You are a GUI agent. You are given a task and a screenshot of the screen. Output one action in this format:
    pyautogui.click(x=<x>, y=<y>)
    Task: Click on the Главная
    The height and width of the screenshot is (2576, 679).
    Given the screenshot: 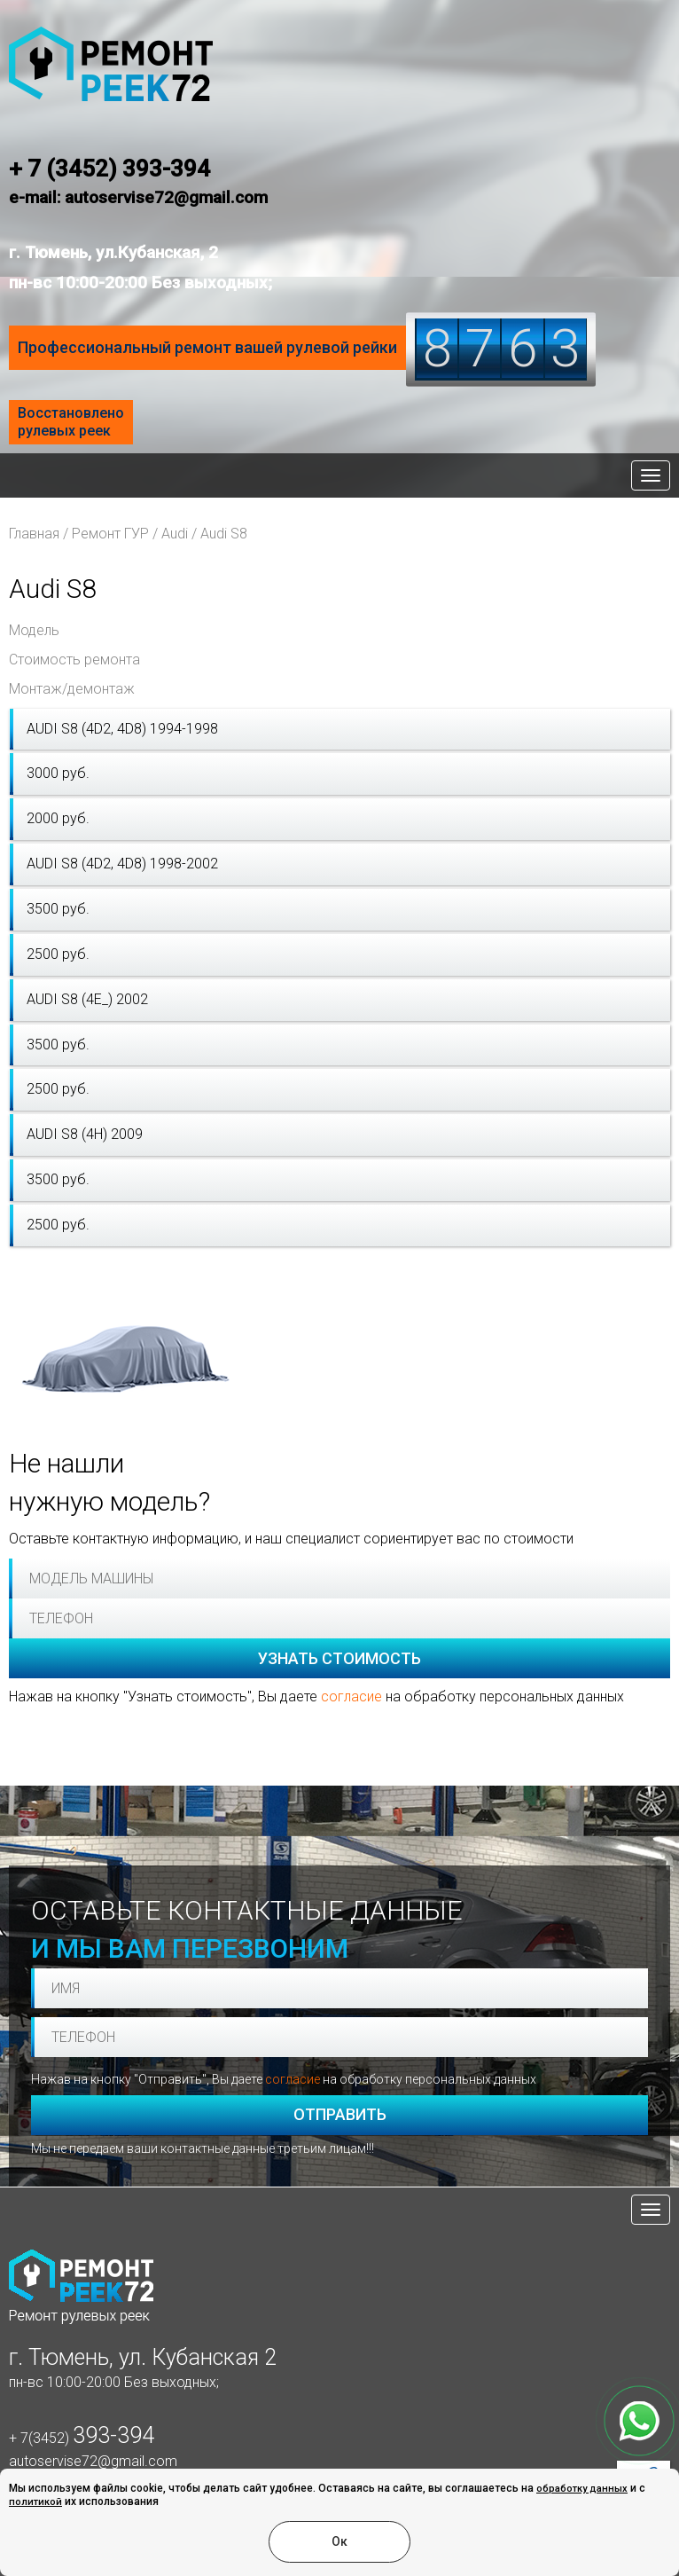 What is the action you would take?
    pyautogui.click(x=34, y=533)
    